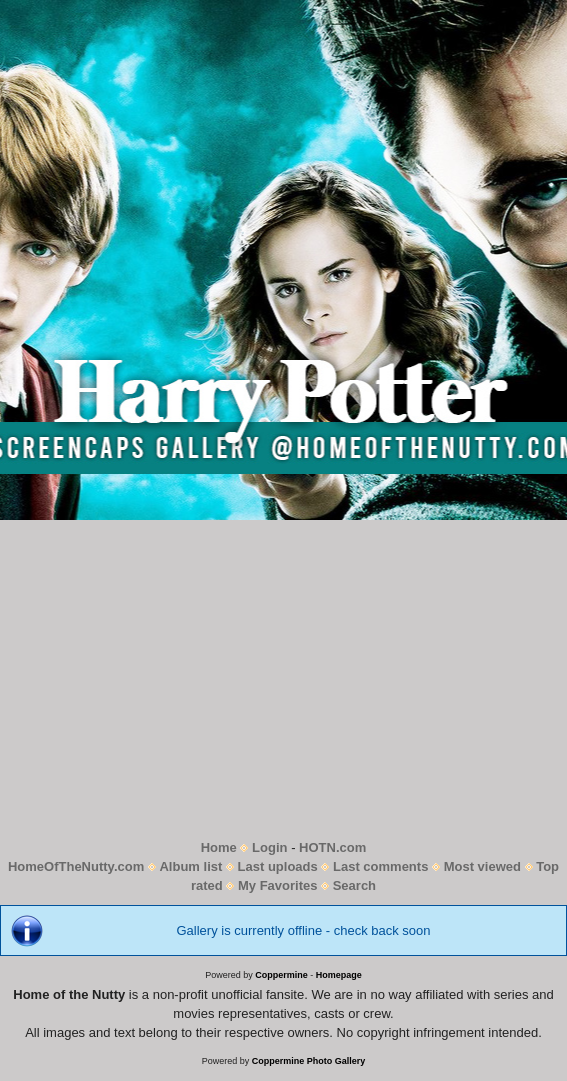  What do you see at coordinates (283, 679) in the screenshot?
I see `[Advertisement]` at bounding box center [283, 679].